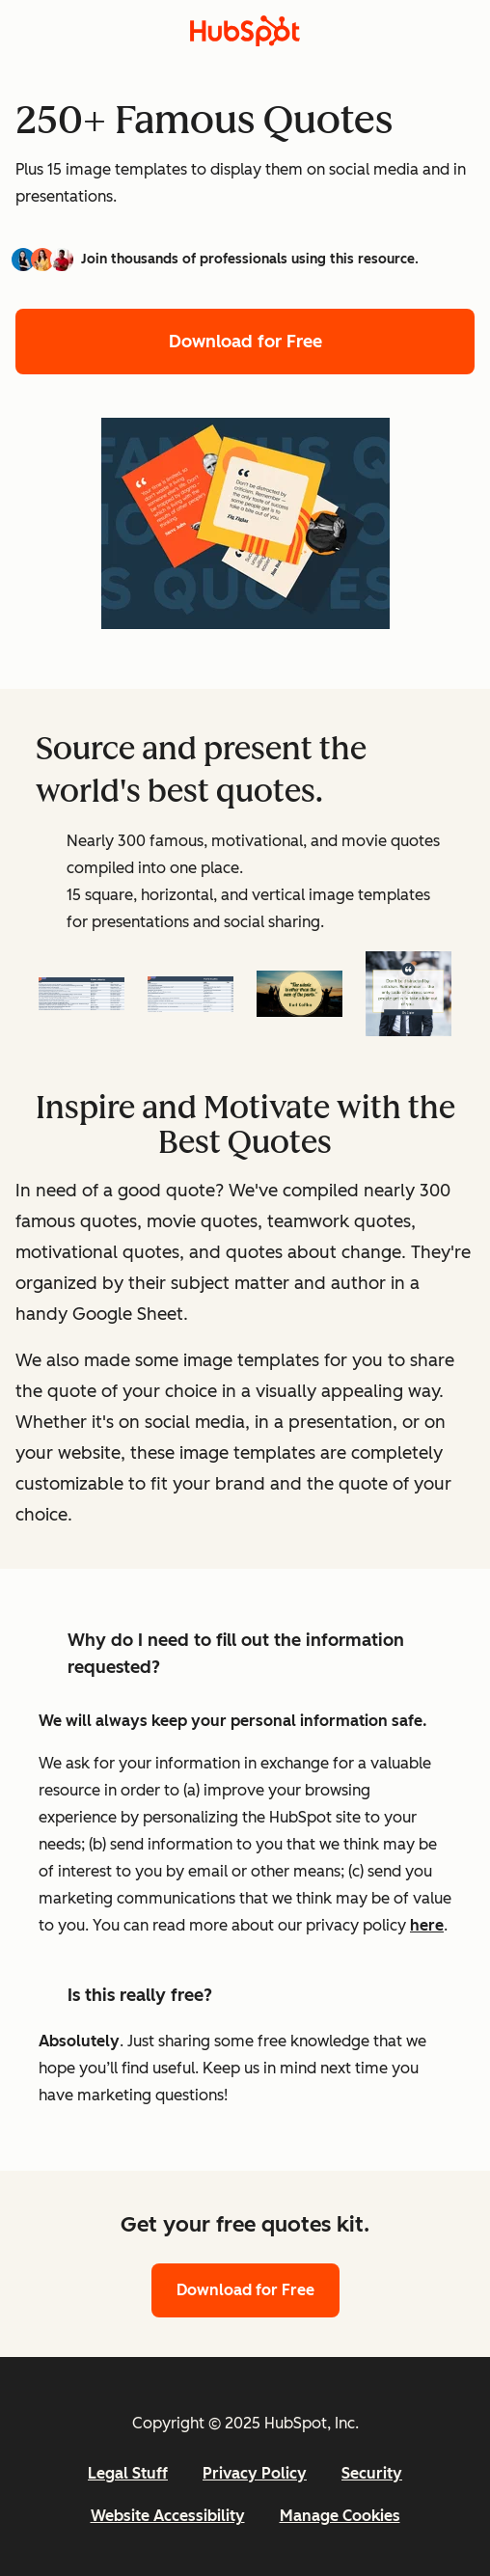 Image resolution: width=490 pixels, height=2576 pixels. What do you see at coordinates (340, 2516) in the screenshot?
I see `Manage Cookies [button]` at bounding box center [340, 2516].